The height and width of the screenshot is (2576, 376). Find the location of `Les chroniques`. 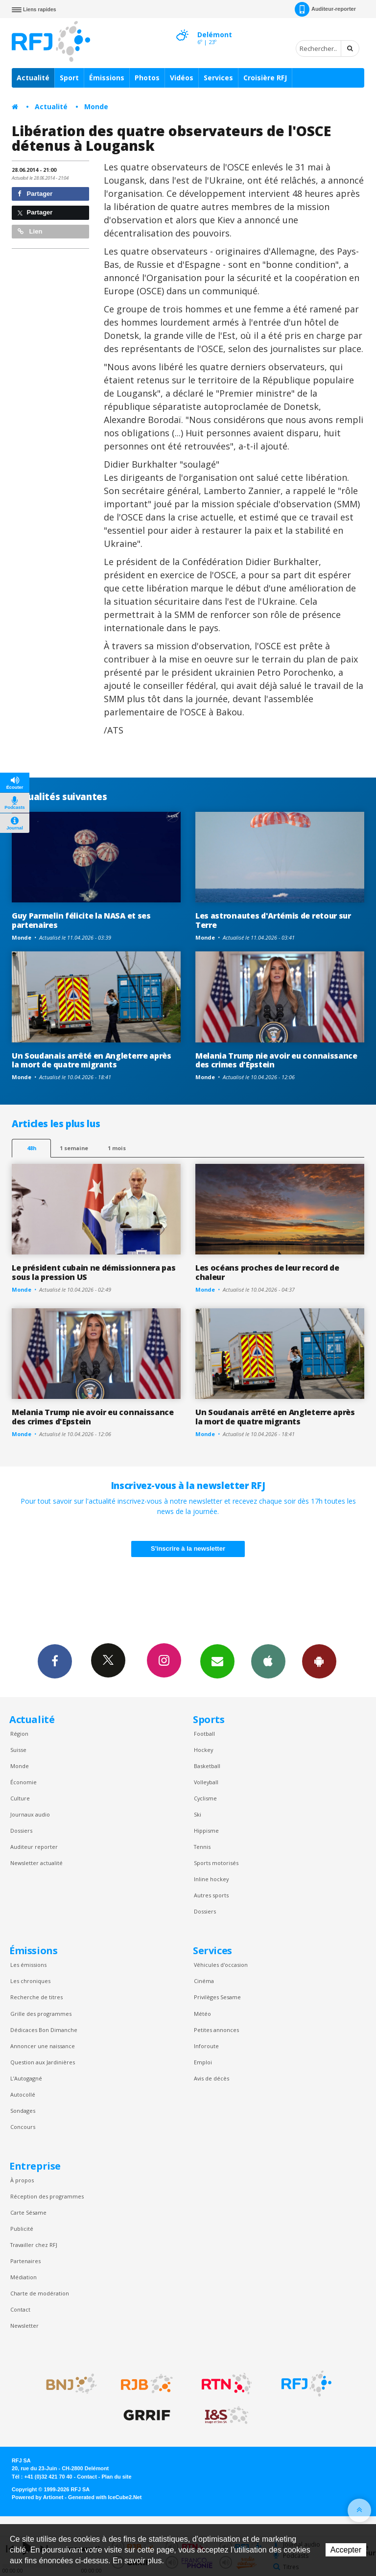

Les chroniques is located at coordinates (30, 1981).